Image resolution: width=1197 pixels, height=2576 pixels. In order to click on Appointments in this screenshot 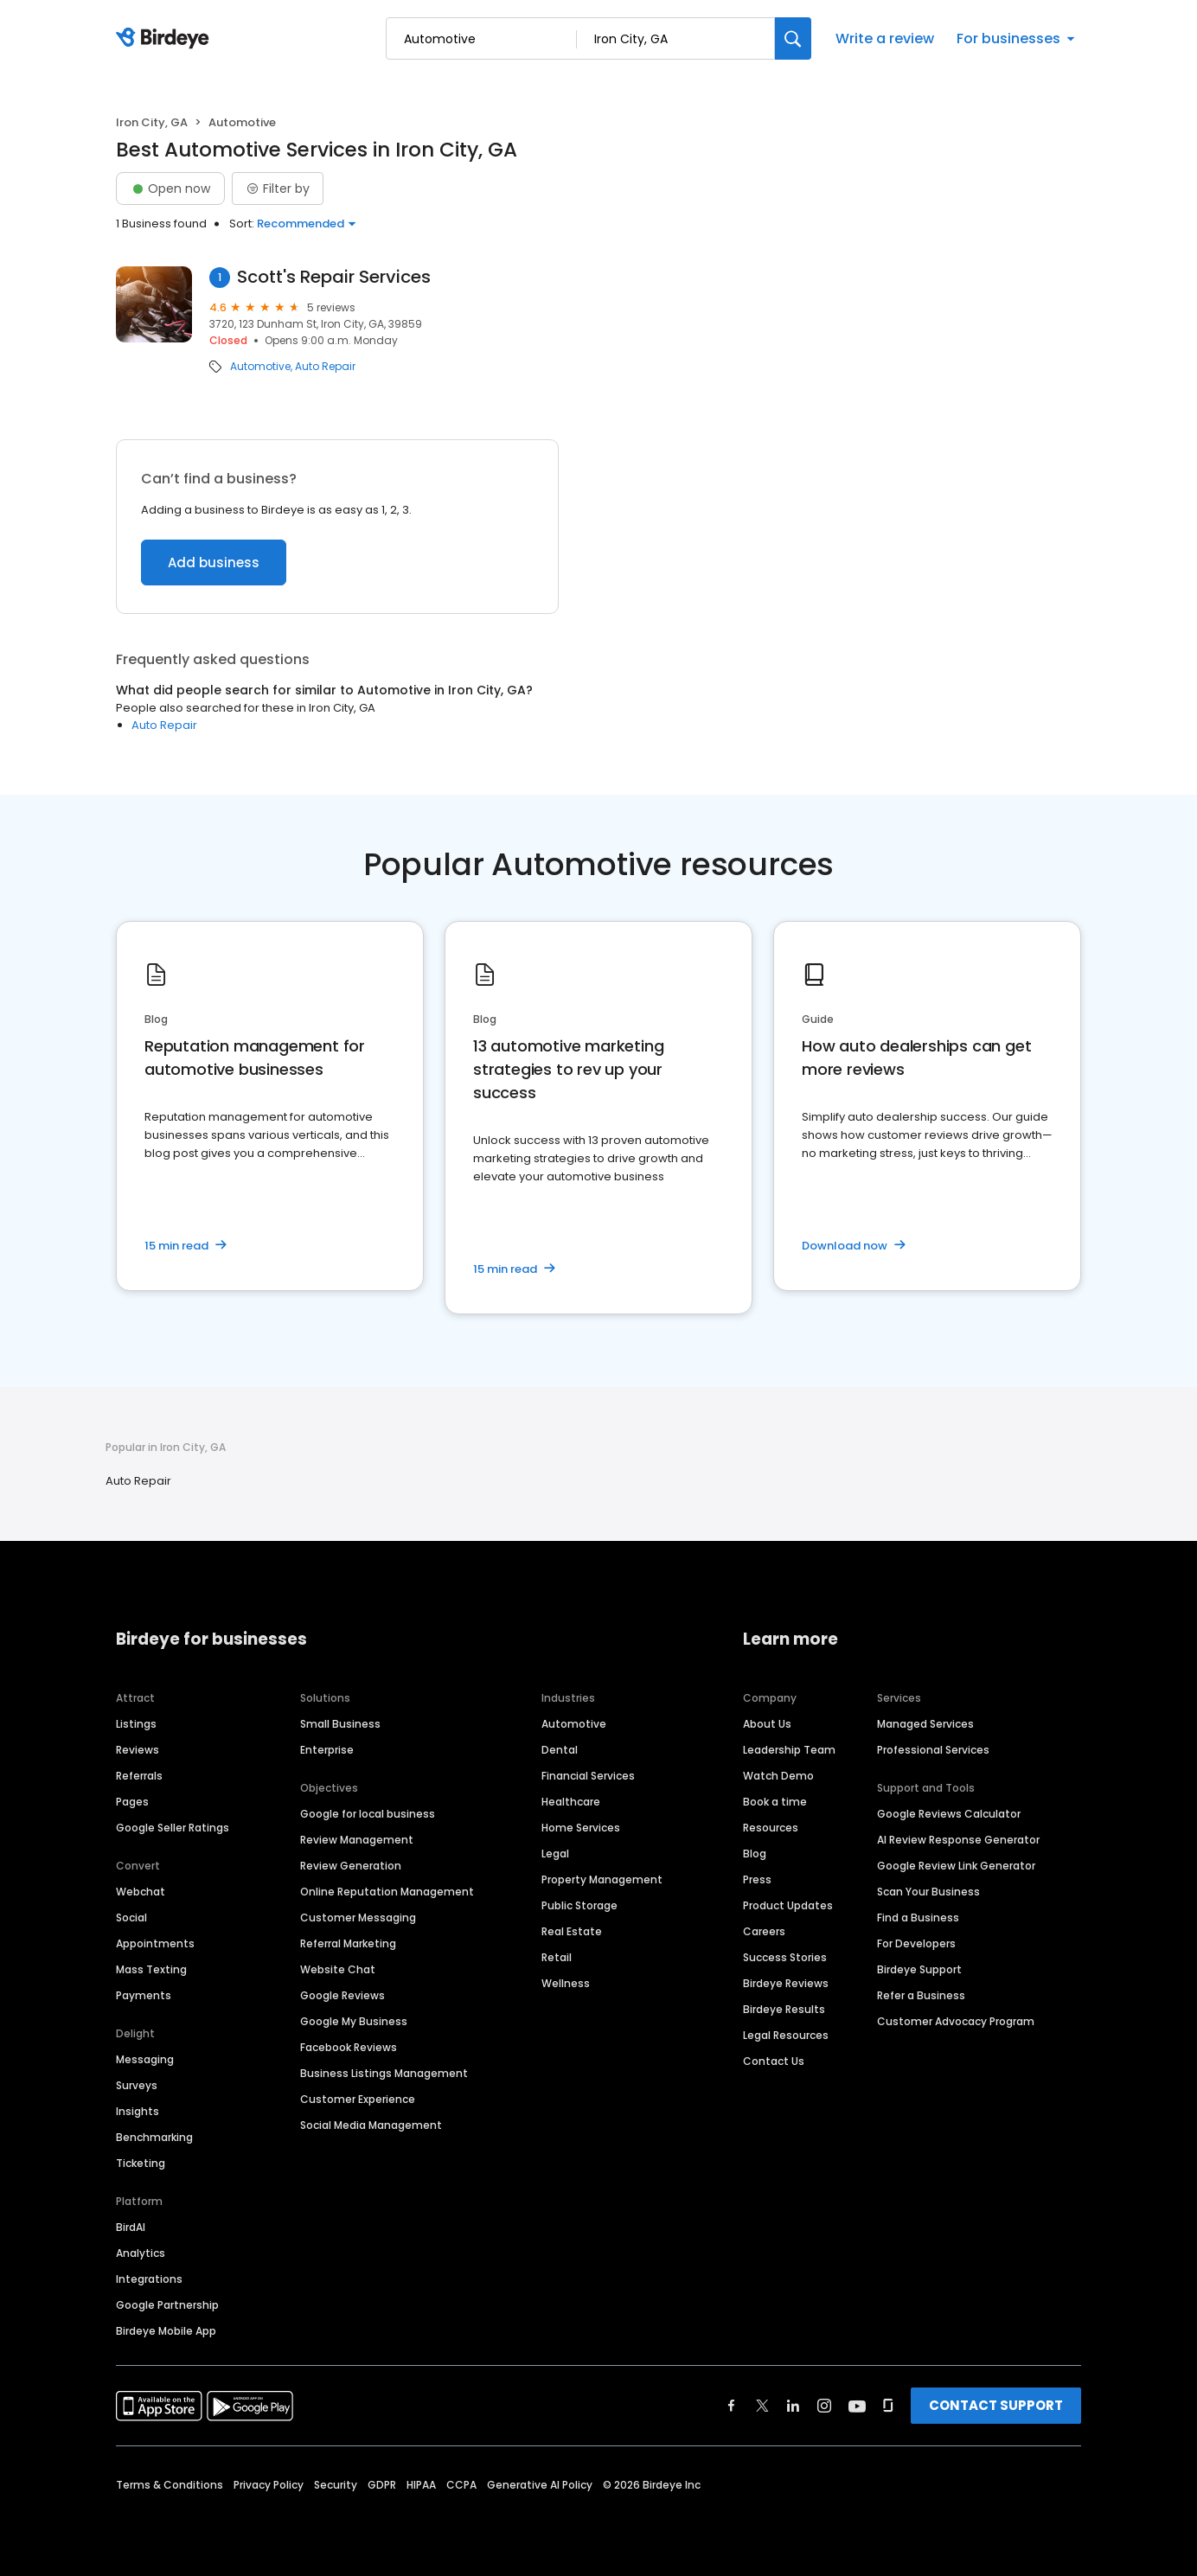, I will do `click(155, 1943)`.